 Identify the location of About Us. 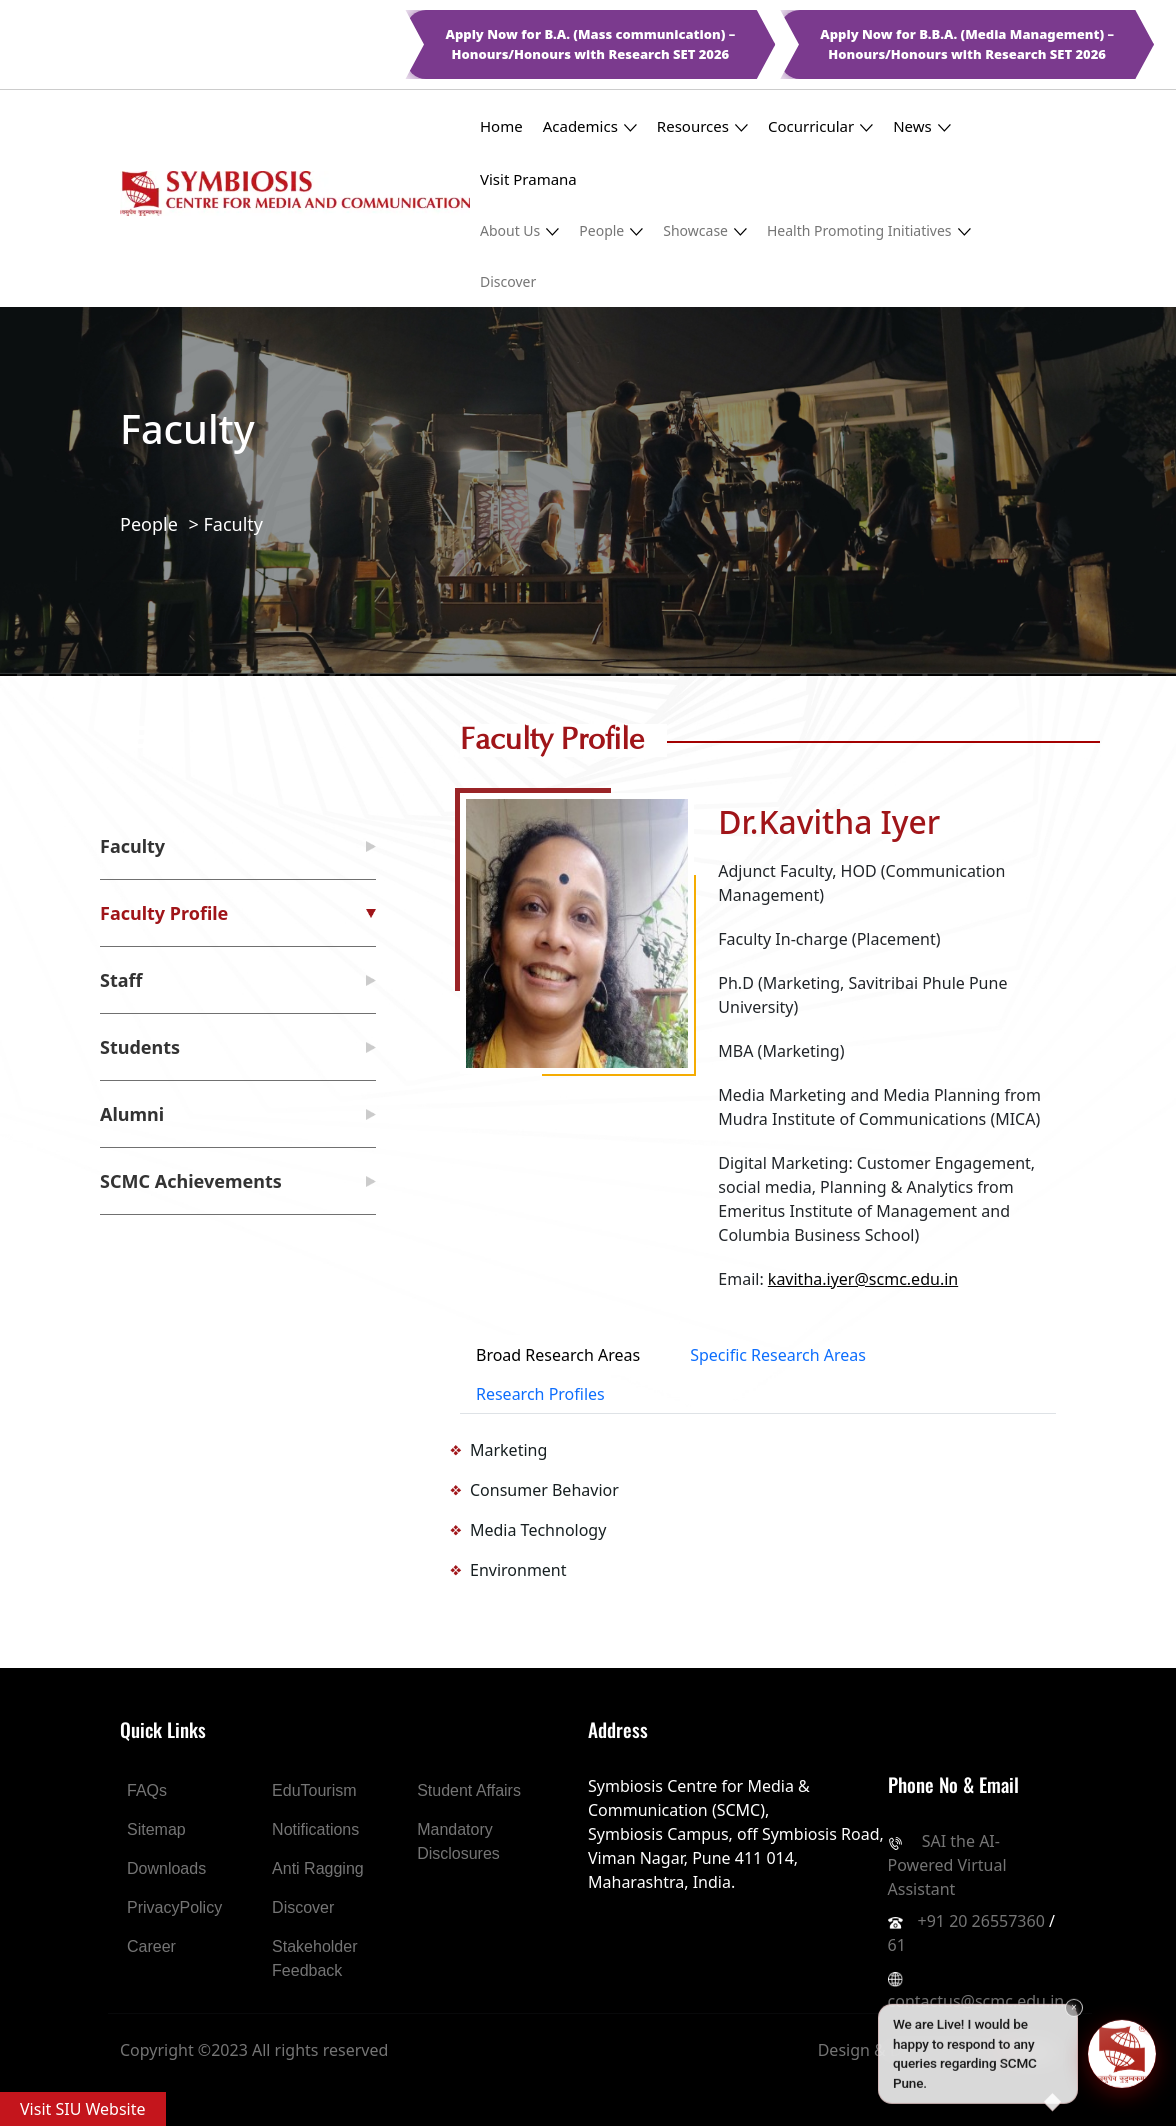
(519, 230).